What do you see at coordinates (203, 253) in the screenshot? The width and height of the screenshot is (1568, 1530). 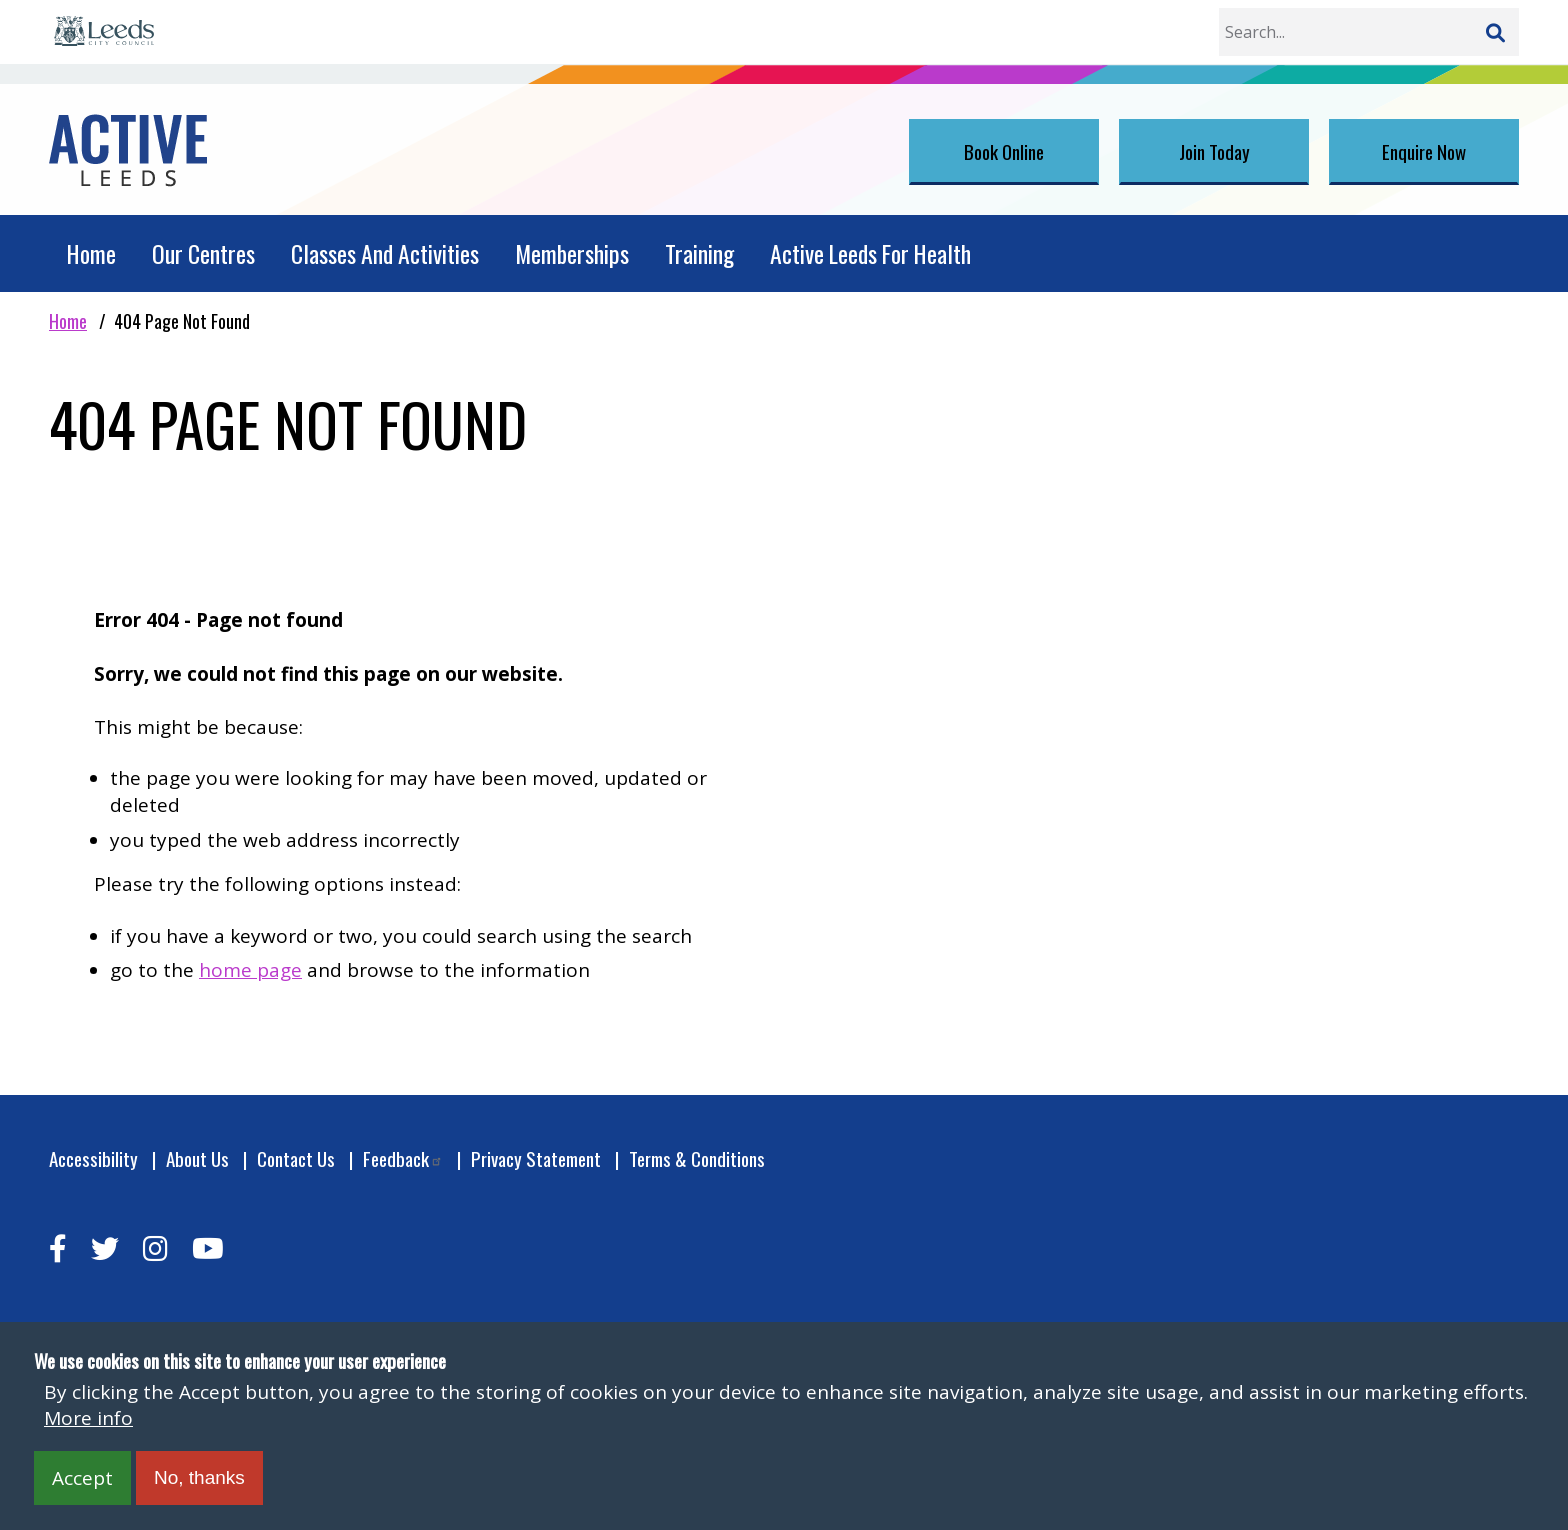 I see `Our Centres` at bounding box center [203, 253].